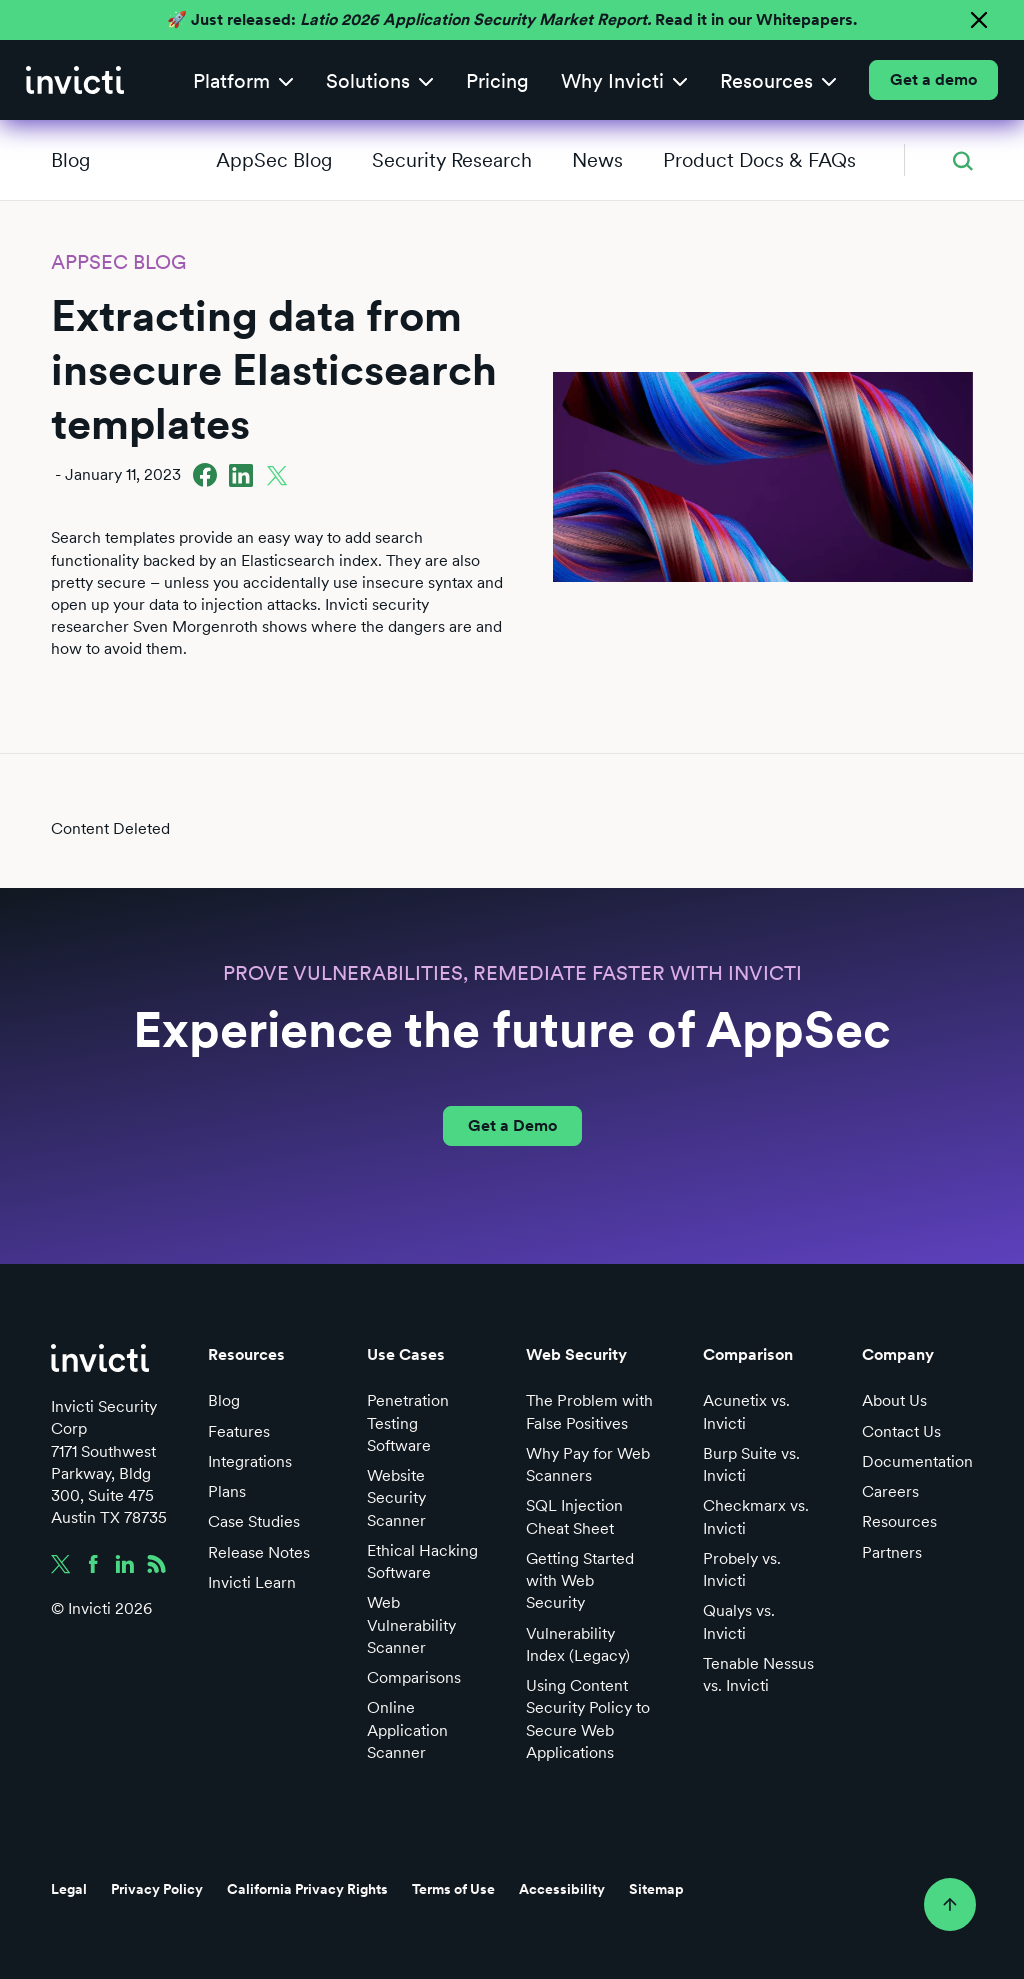  What do you see at coordinates (414, 1677) in the screenshot?
I see `Comparisons` at bounding box center [414, 1677].